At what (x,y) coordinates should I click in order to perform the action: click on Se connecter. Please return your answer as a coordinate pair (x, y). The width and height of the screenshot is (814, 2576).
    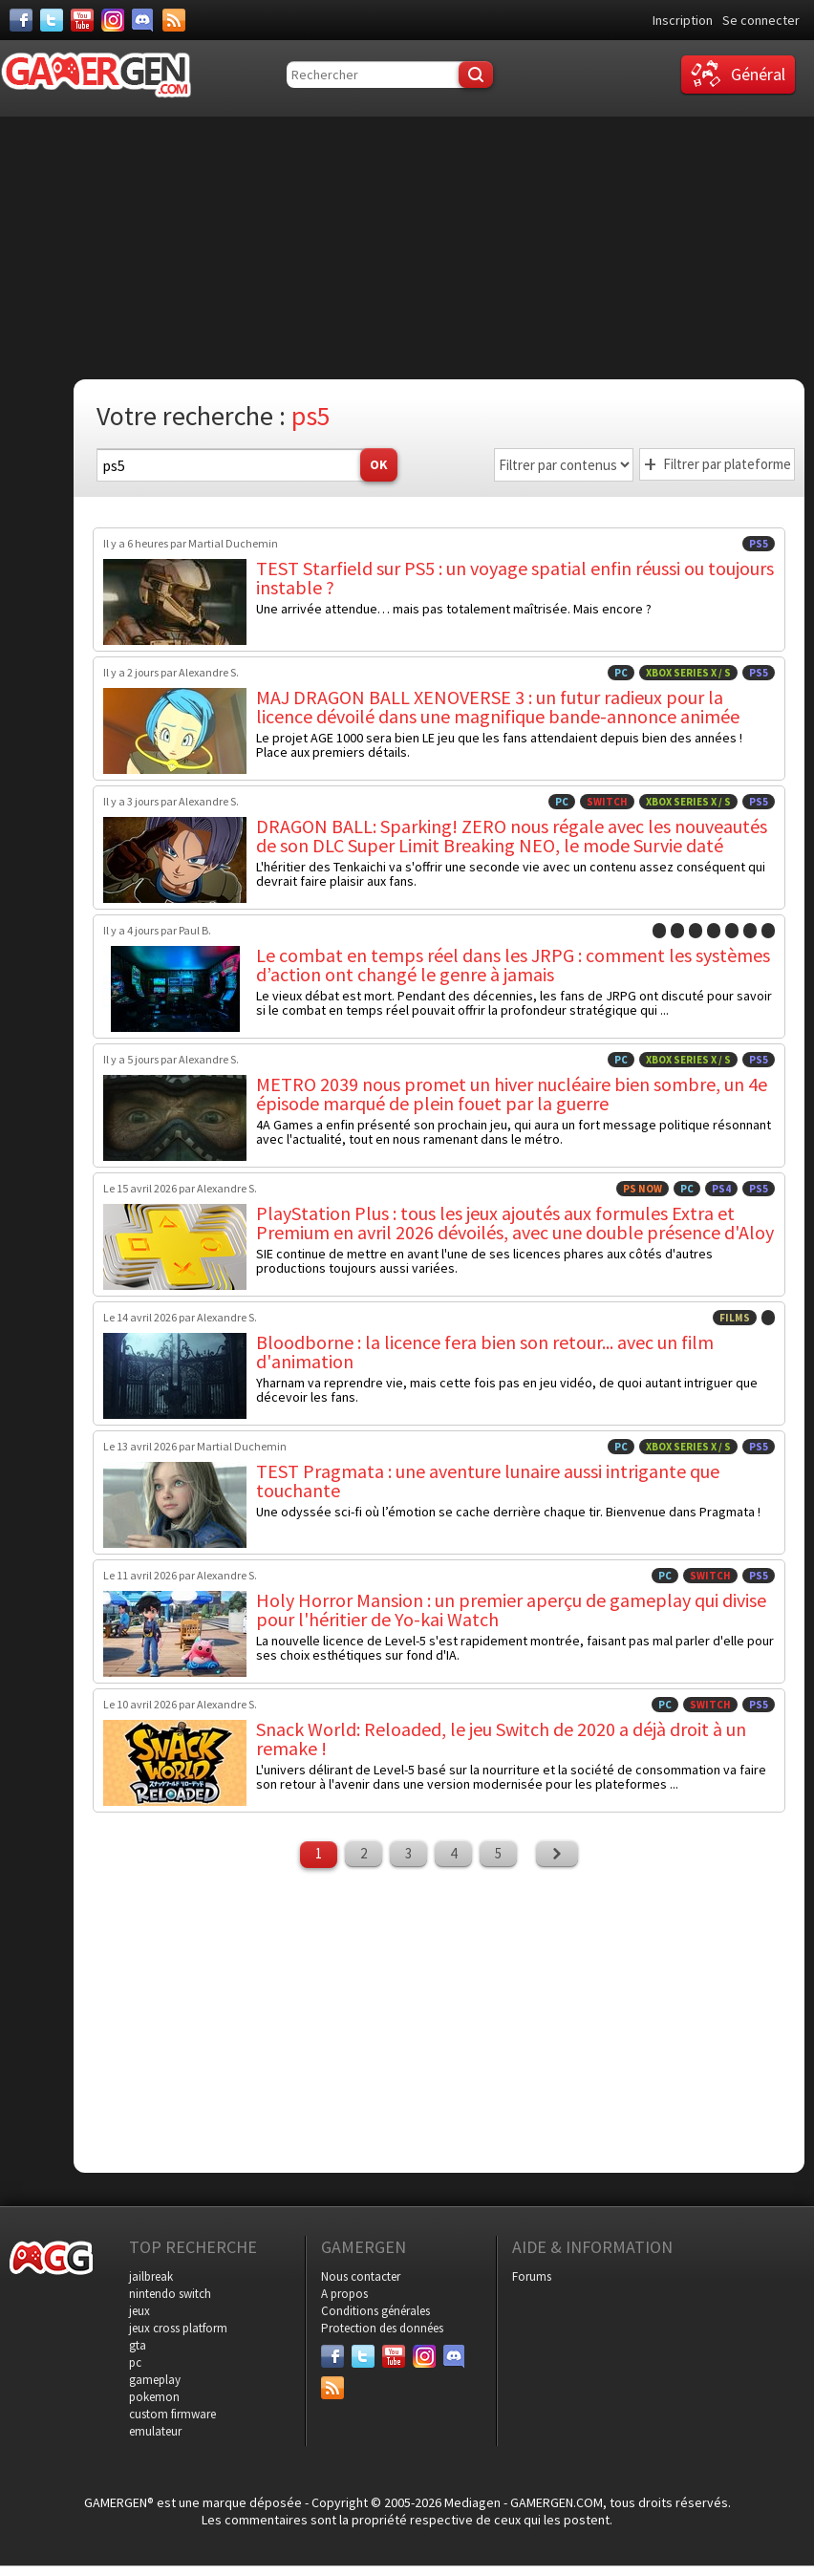
    Looking at the image, I should click on (761, 20).